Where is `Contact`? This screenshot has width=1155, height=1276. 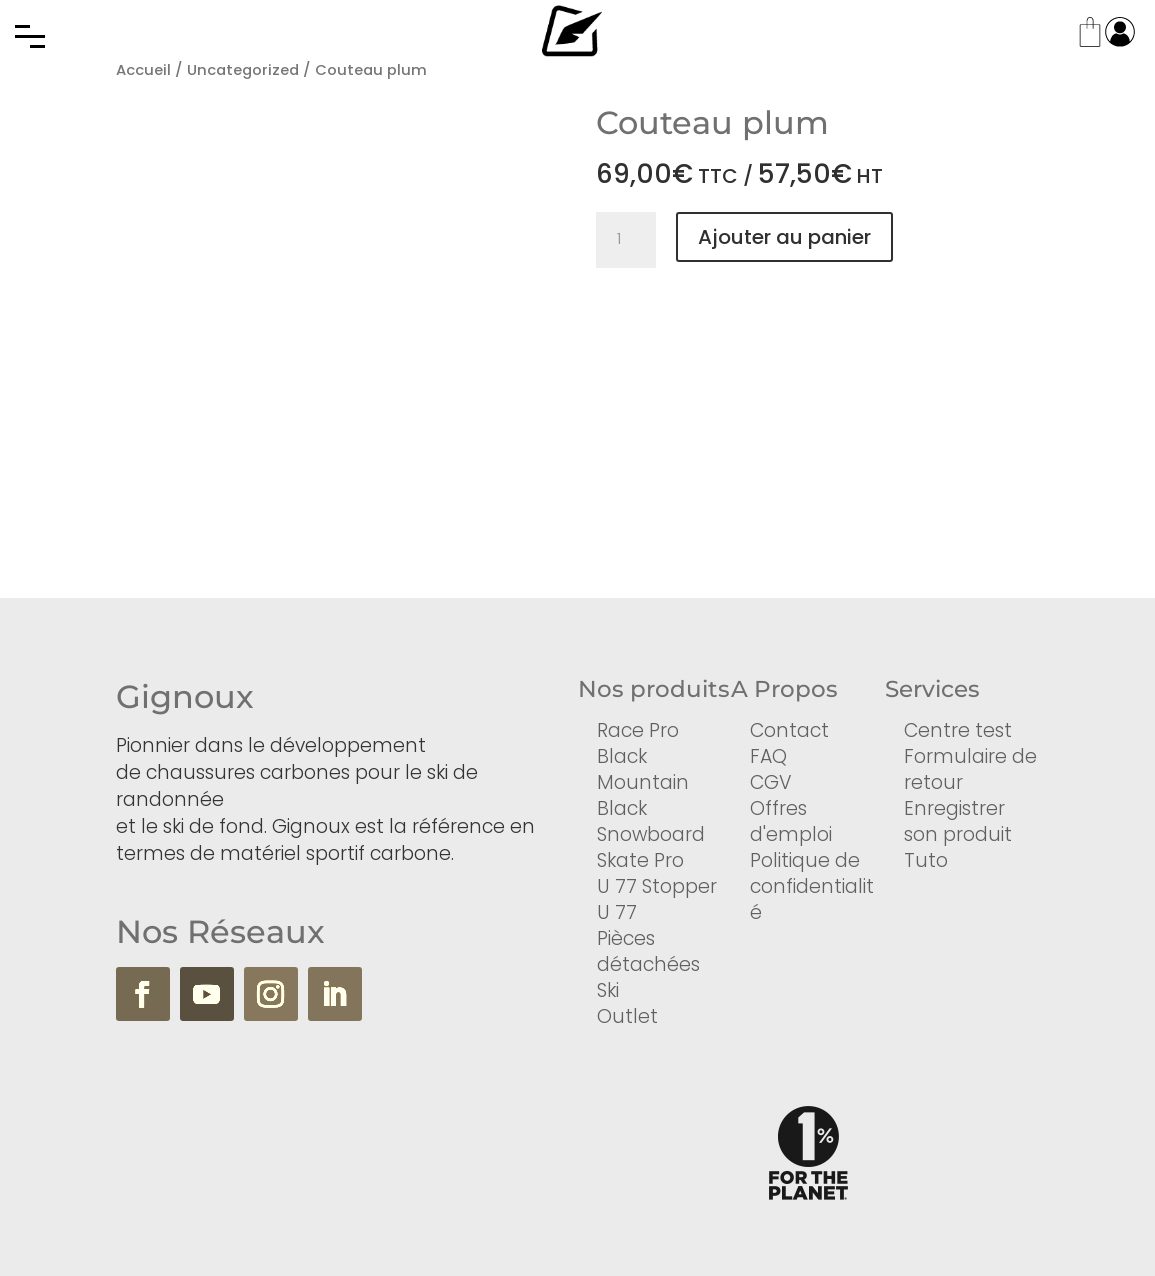
Contact is located at coordinates (789, 730).